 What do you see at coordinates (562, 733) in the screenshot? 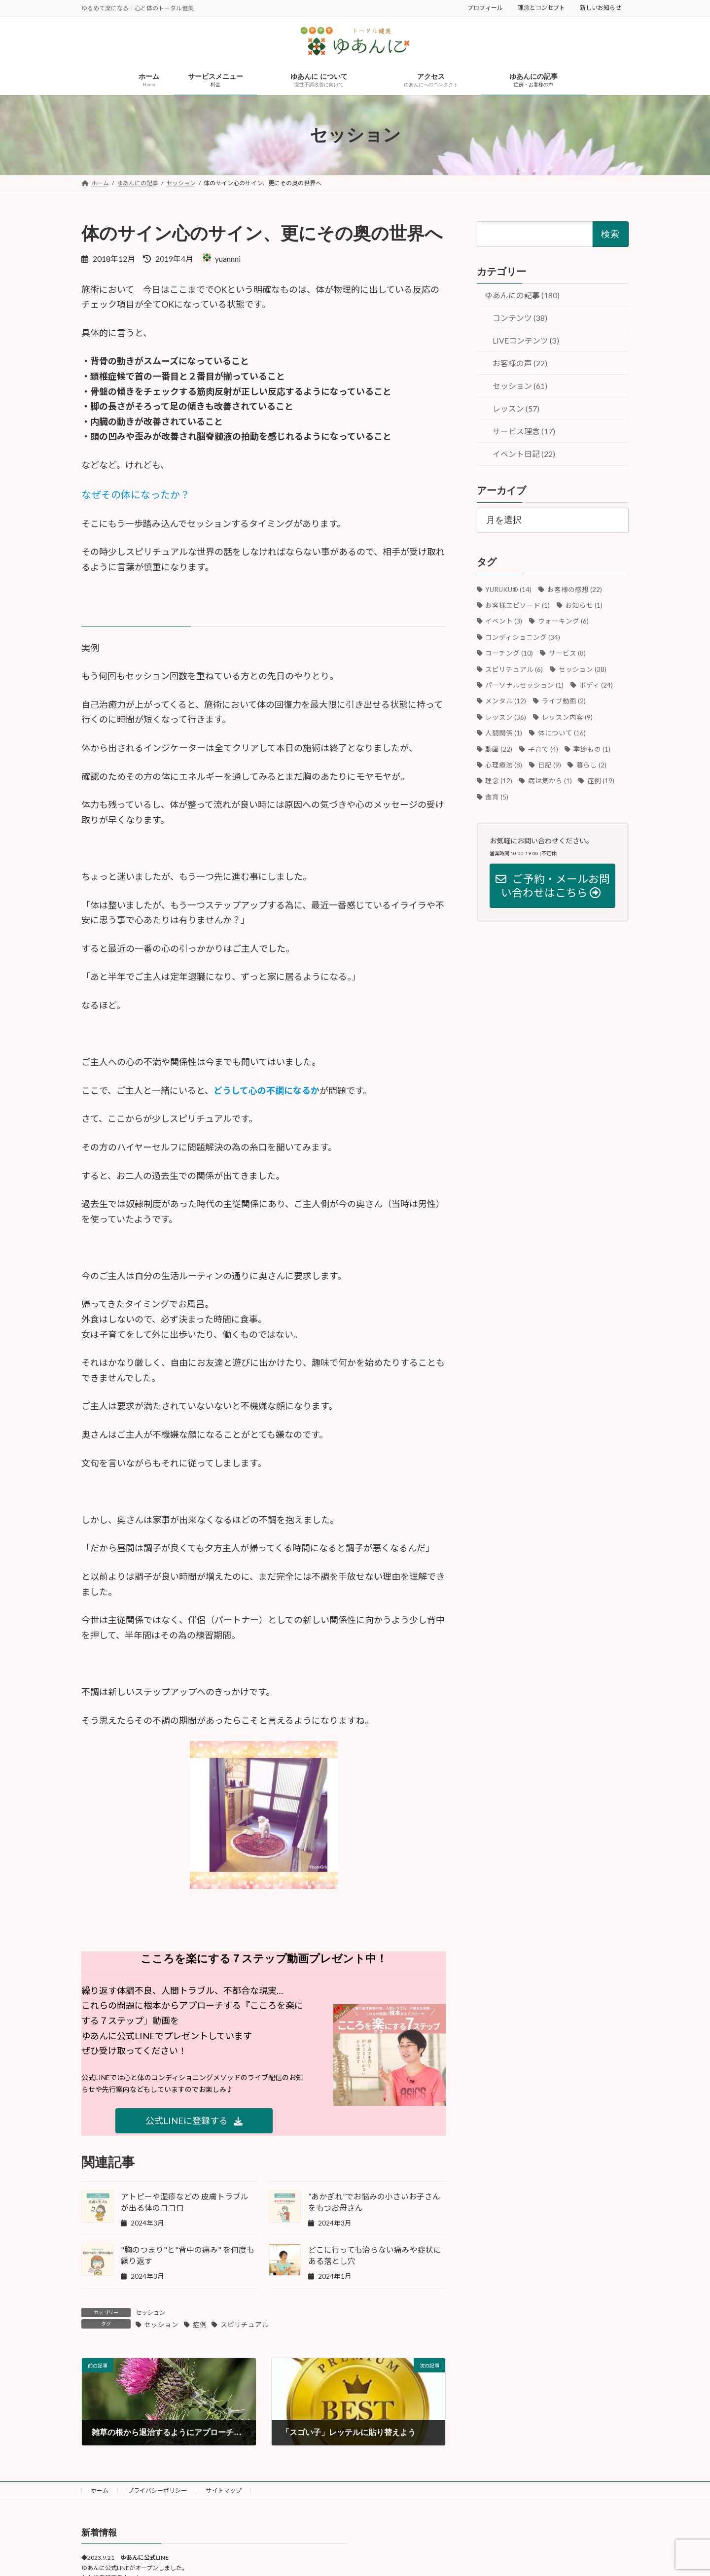
I see `体について [体について (16個の項目)]` at bounding box center [562, 733].